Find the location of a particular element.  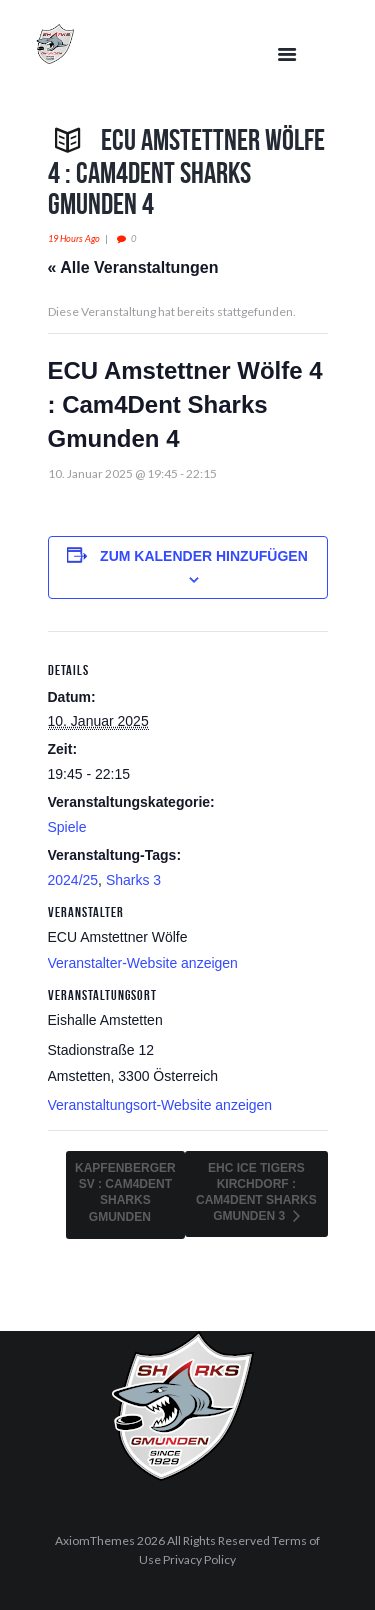

Zum Kalender hinzufügen [Zeige Links an um Veranstaltungen zu deinem Kalender hinzuzufügen] is located at coordinates (204, 556).